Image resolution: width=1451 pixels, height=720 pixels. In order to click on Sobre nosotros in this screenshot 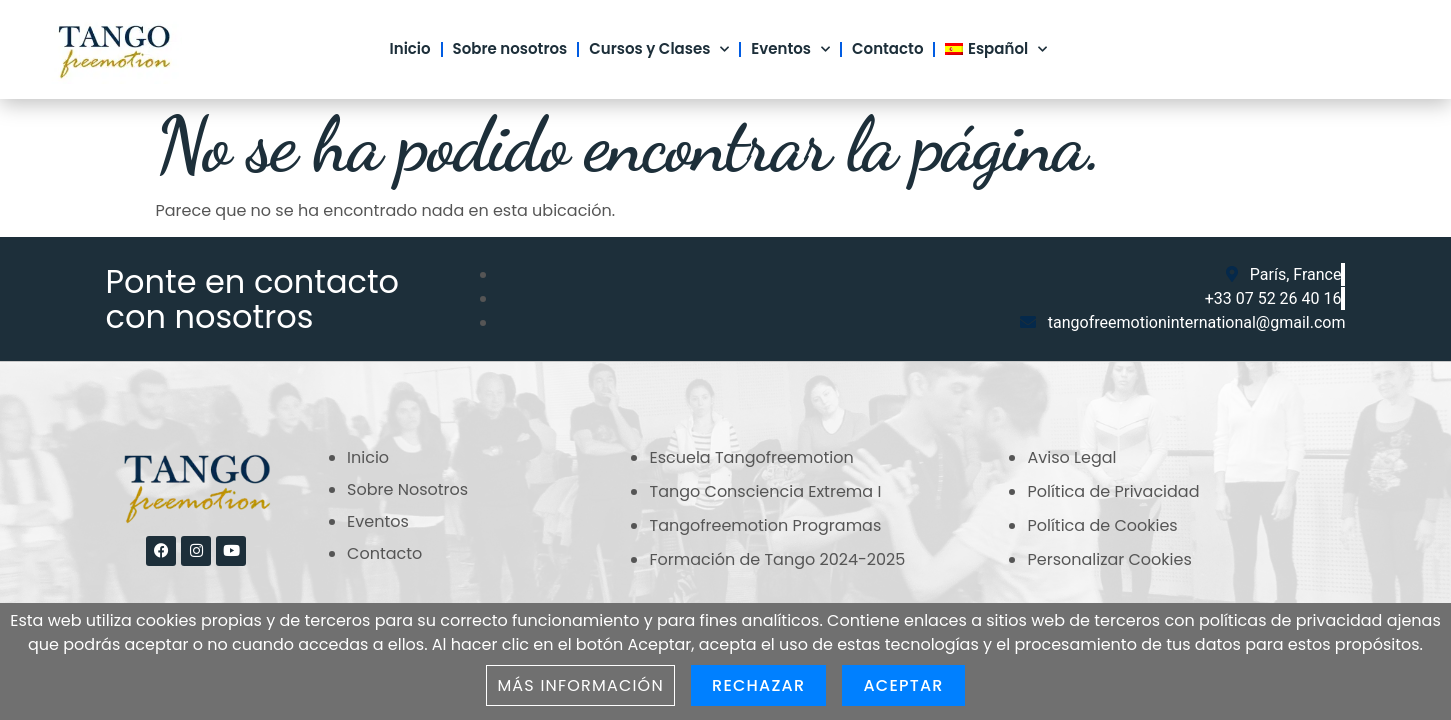, I will do `click(510, 48)`.